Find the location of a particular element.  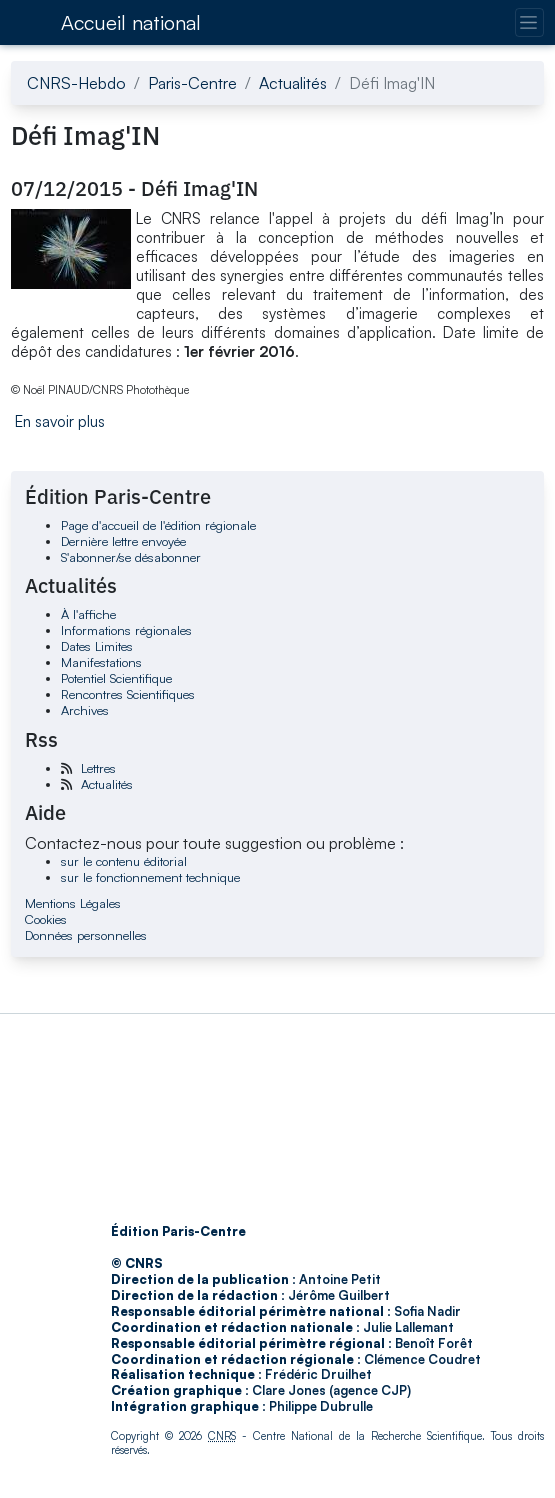

Mentions Légales is located at coordinates (73, 903).